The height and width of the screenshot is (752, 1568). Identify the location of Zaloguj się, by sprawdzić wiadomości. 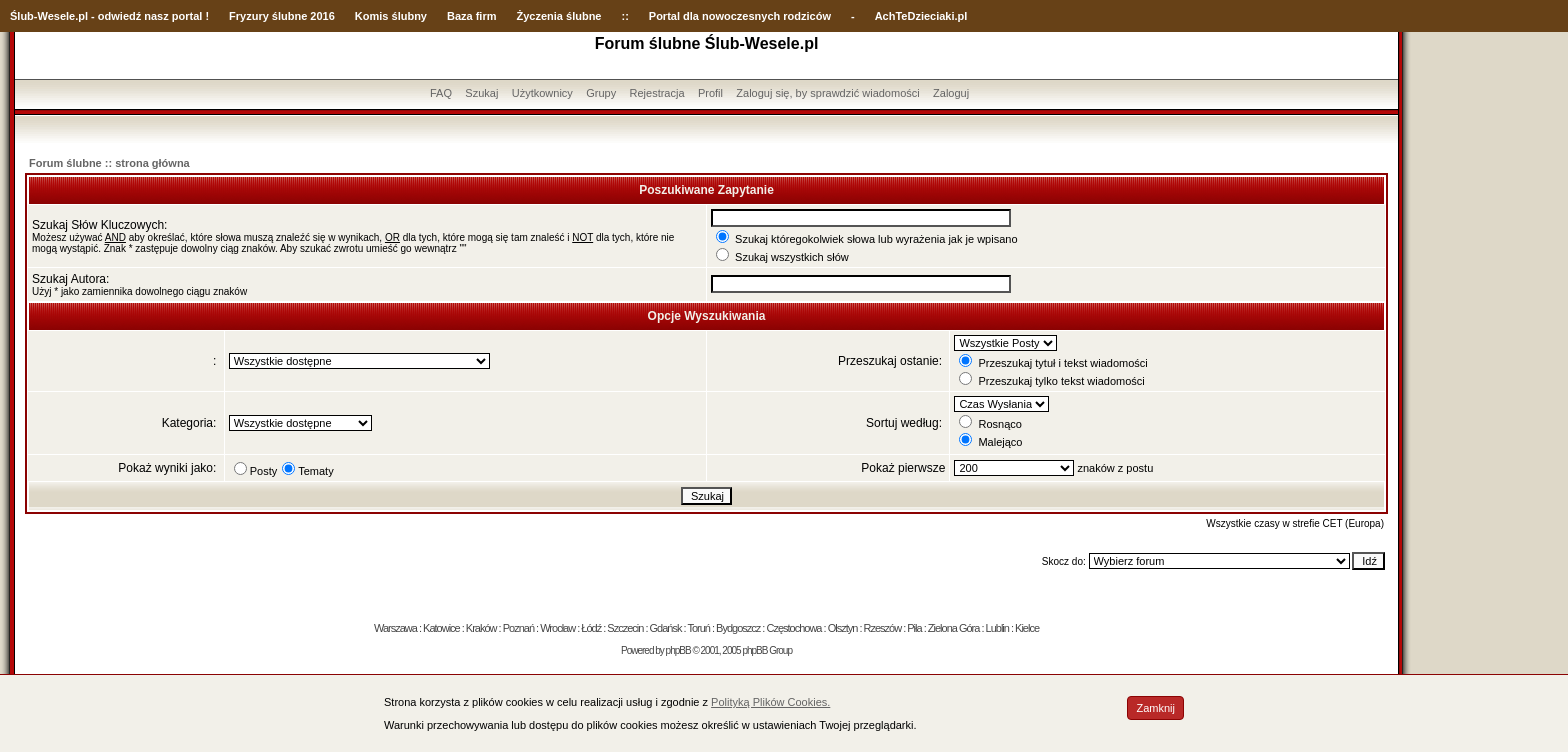
(827, 93).